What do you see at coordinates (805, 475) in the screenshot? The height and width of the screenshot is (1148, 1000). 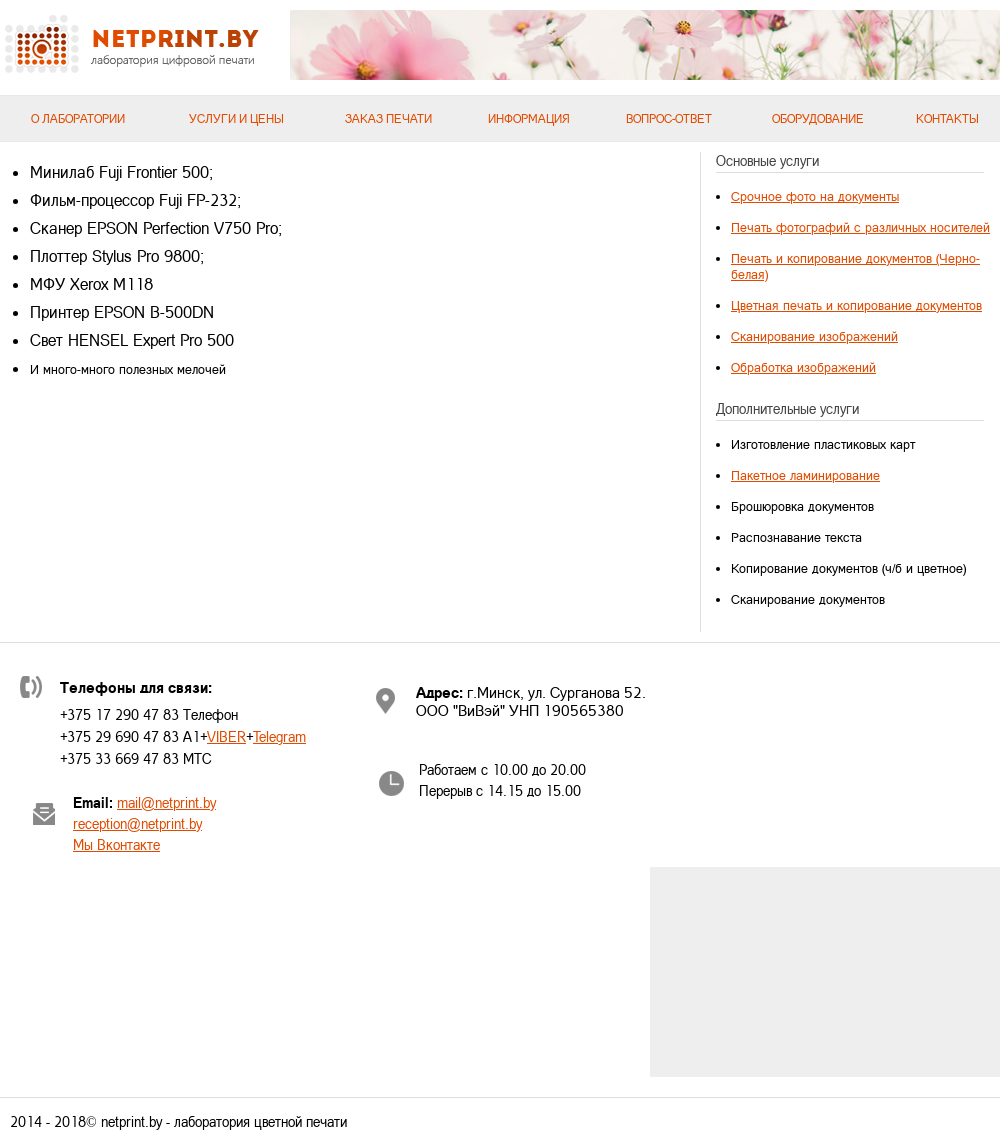 I see `Пакетное ламинирование` at bounding box center [805, 475].